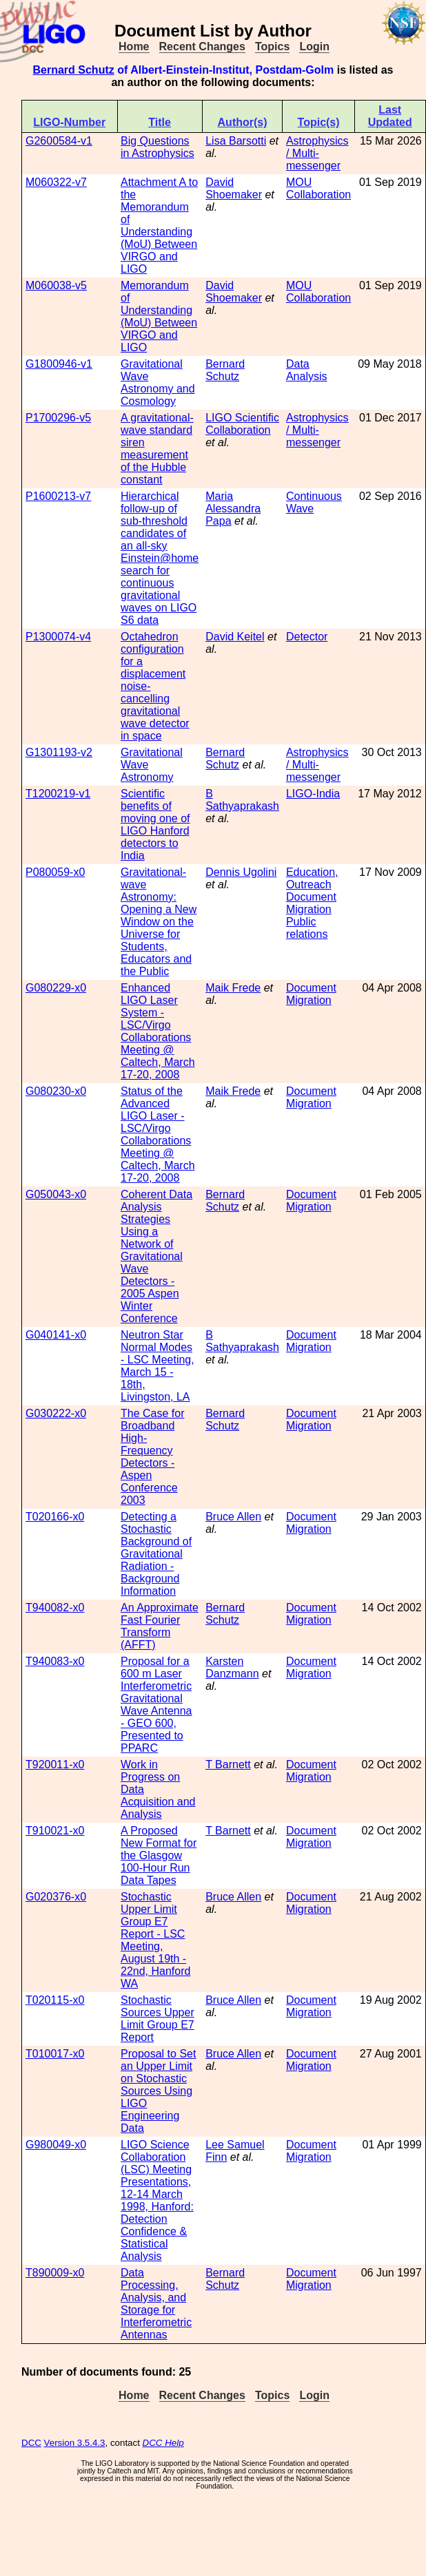 The height and width of the screenshot is (2576, 426). I want to click on T020115-x0, so click(55, 2000).